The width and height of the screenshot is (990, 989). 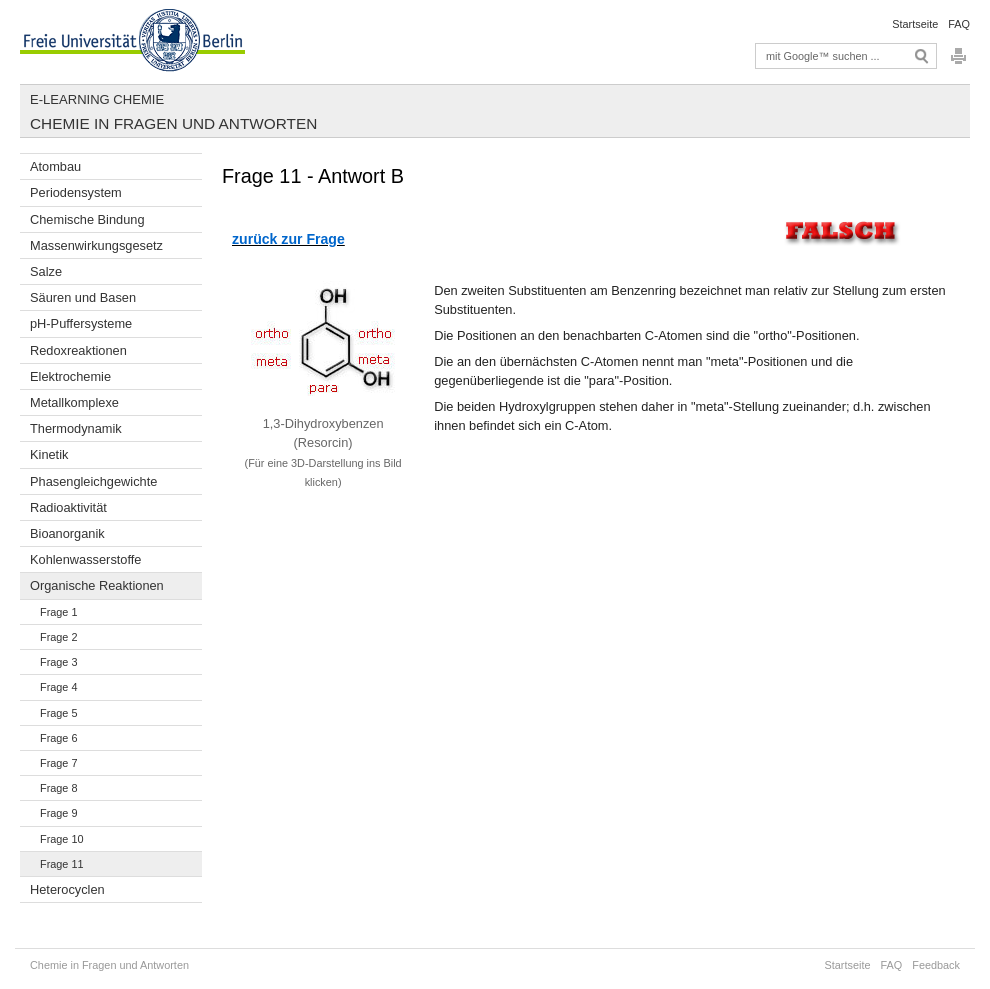 I want to click on Elektrochemie, so click(x=70, y=376).